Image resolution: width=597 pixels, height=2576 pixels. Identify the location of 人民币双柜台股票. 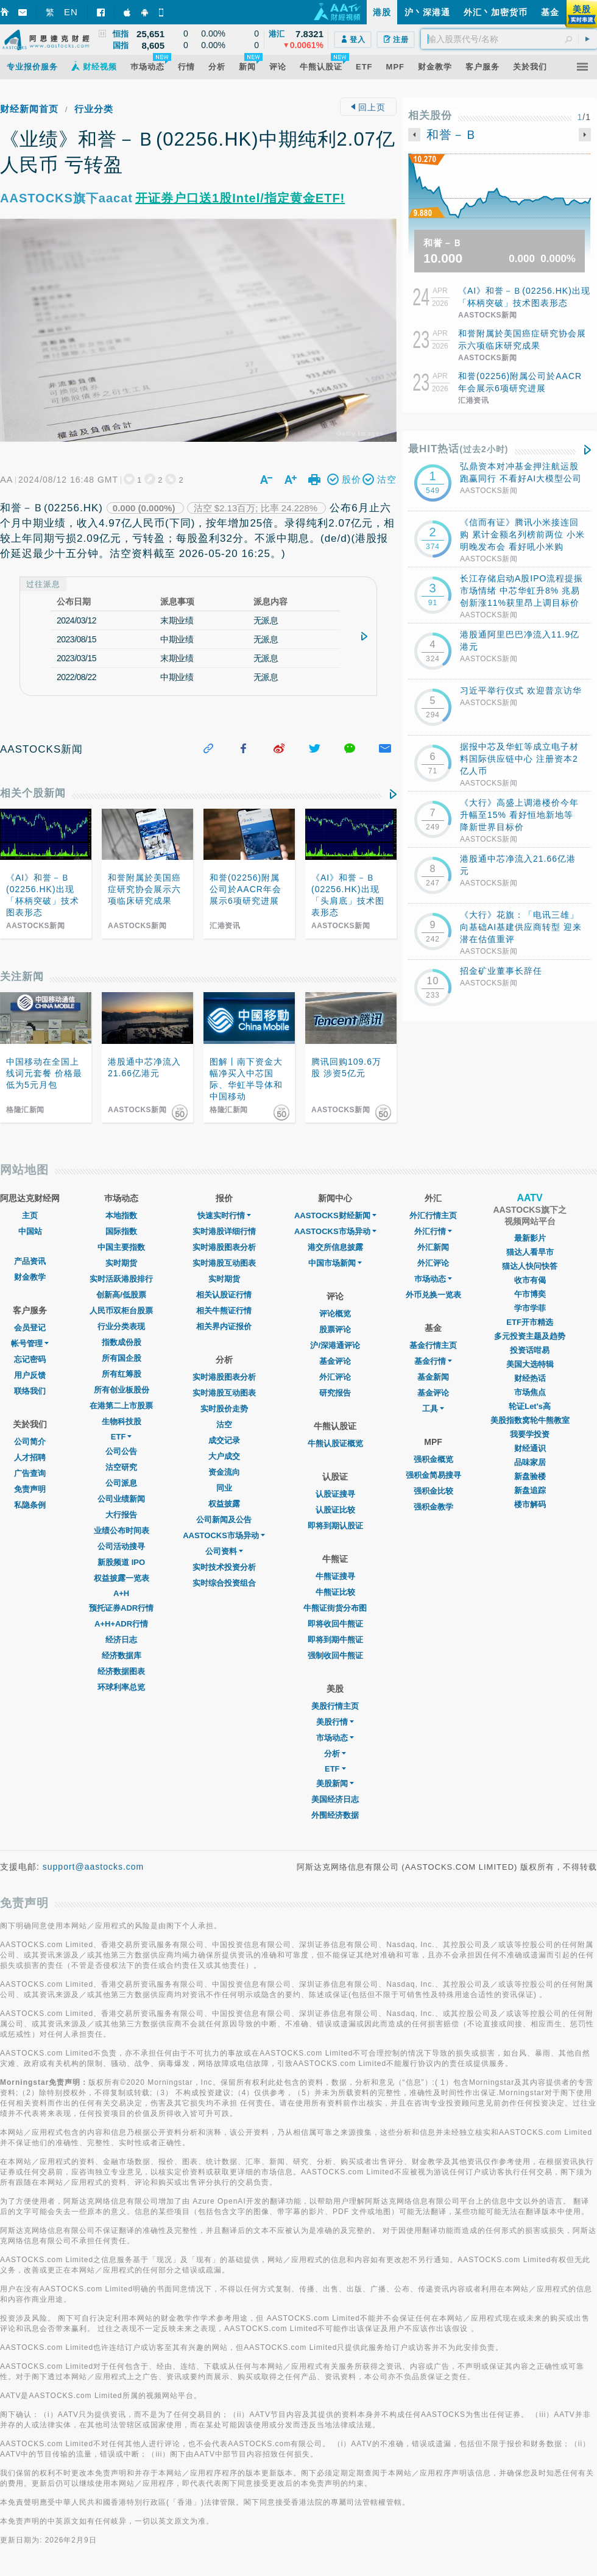
(121, 1310).